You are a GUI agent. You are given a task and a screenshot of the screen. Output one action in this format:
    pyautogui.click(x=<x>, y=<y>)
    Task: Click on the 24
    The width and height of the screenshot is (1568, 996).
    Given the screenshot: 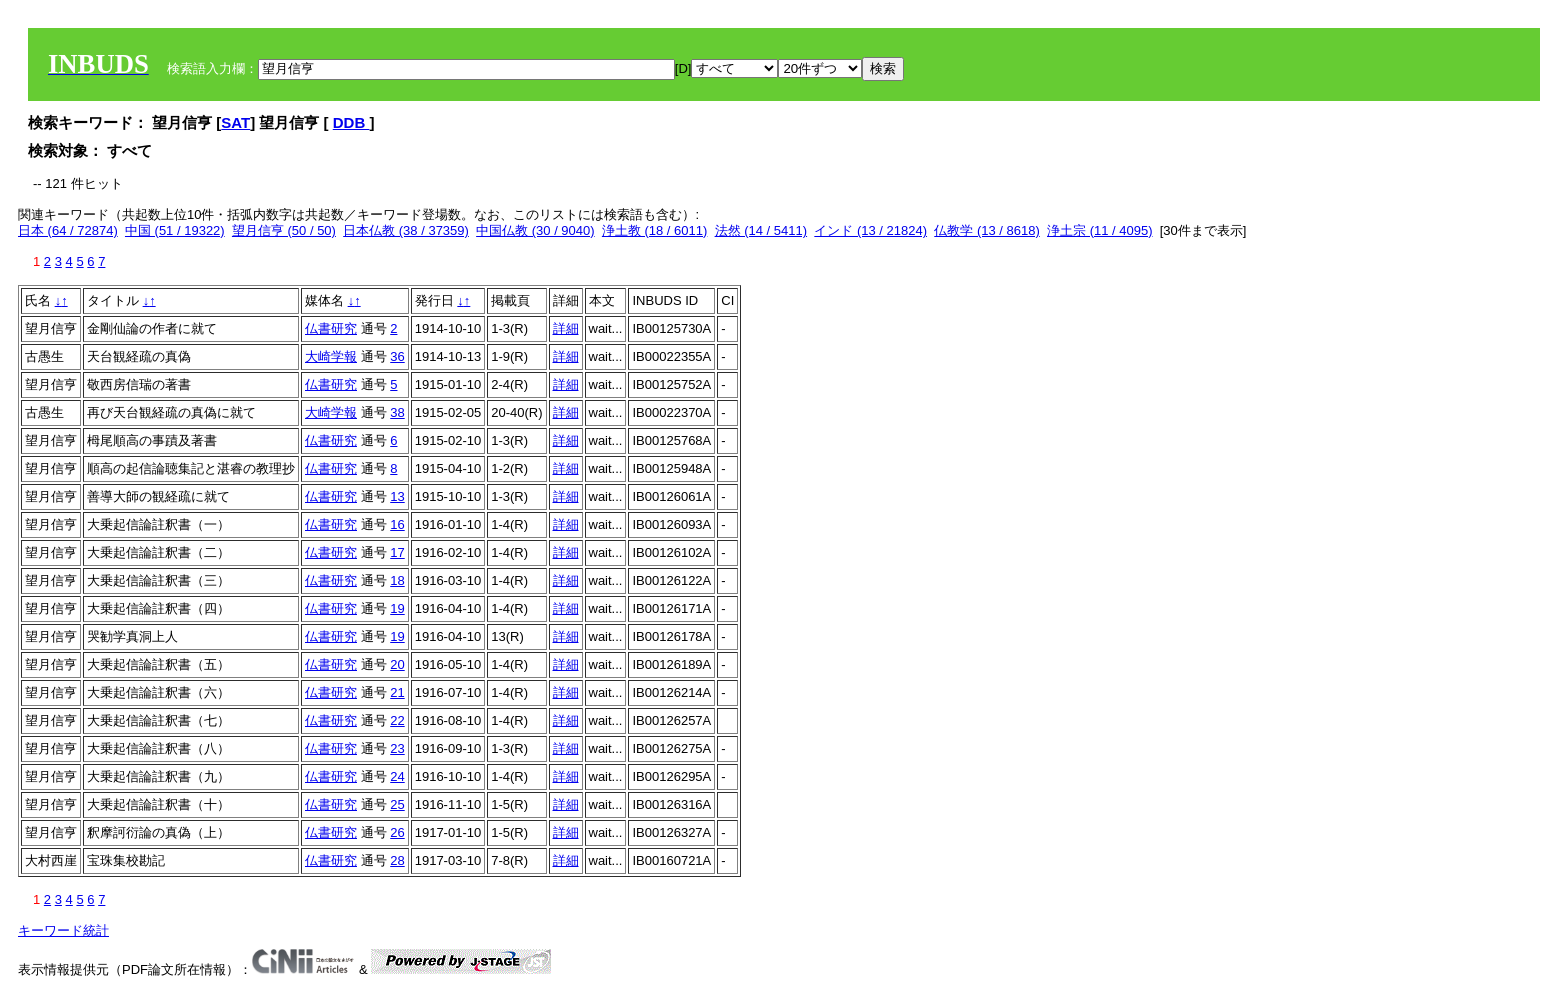 What is the action you would take?
    pyautogui.click(x=397, y=776)
    